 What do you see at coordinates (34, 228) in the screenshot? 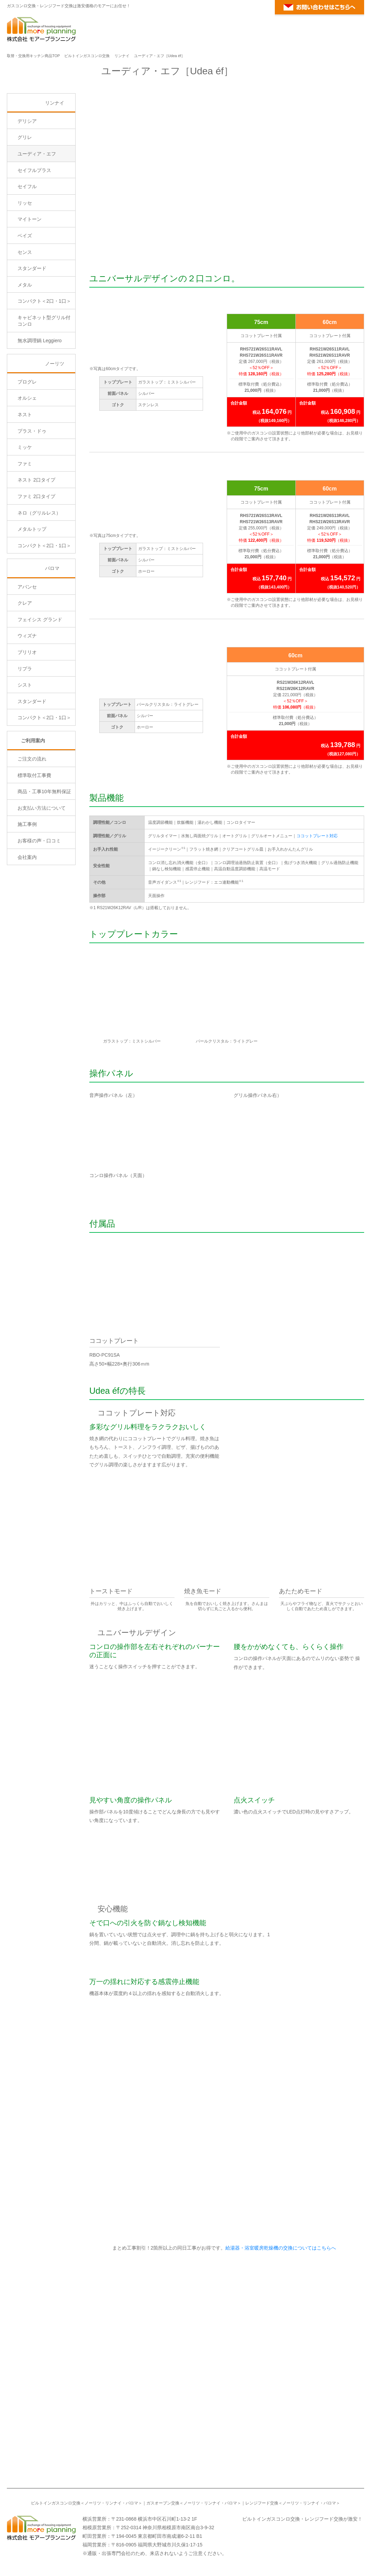
I see `セイフルプラス` at bounding box center [34, 228].